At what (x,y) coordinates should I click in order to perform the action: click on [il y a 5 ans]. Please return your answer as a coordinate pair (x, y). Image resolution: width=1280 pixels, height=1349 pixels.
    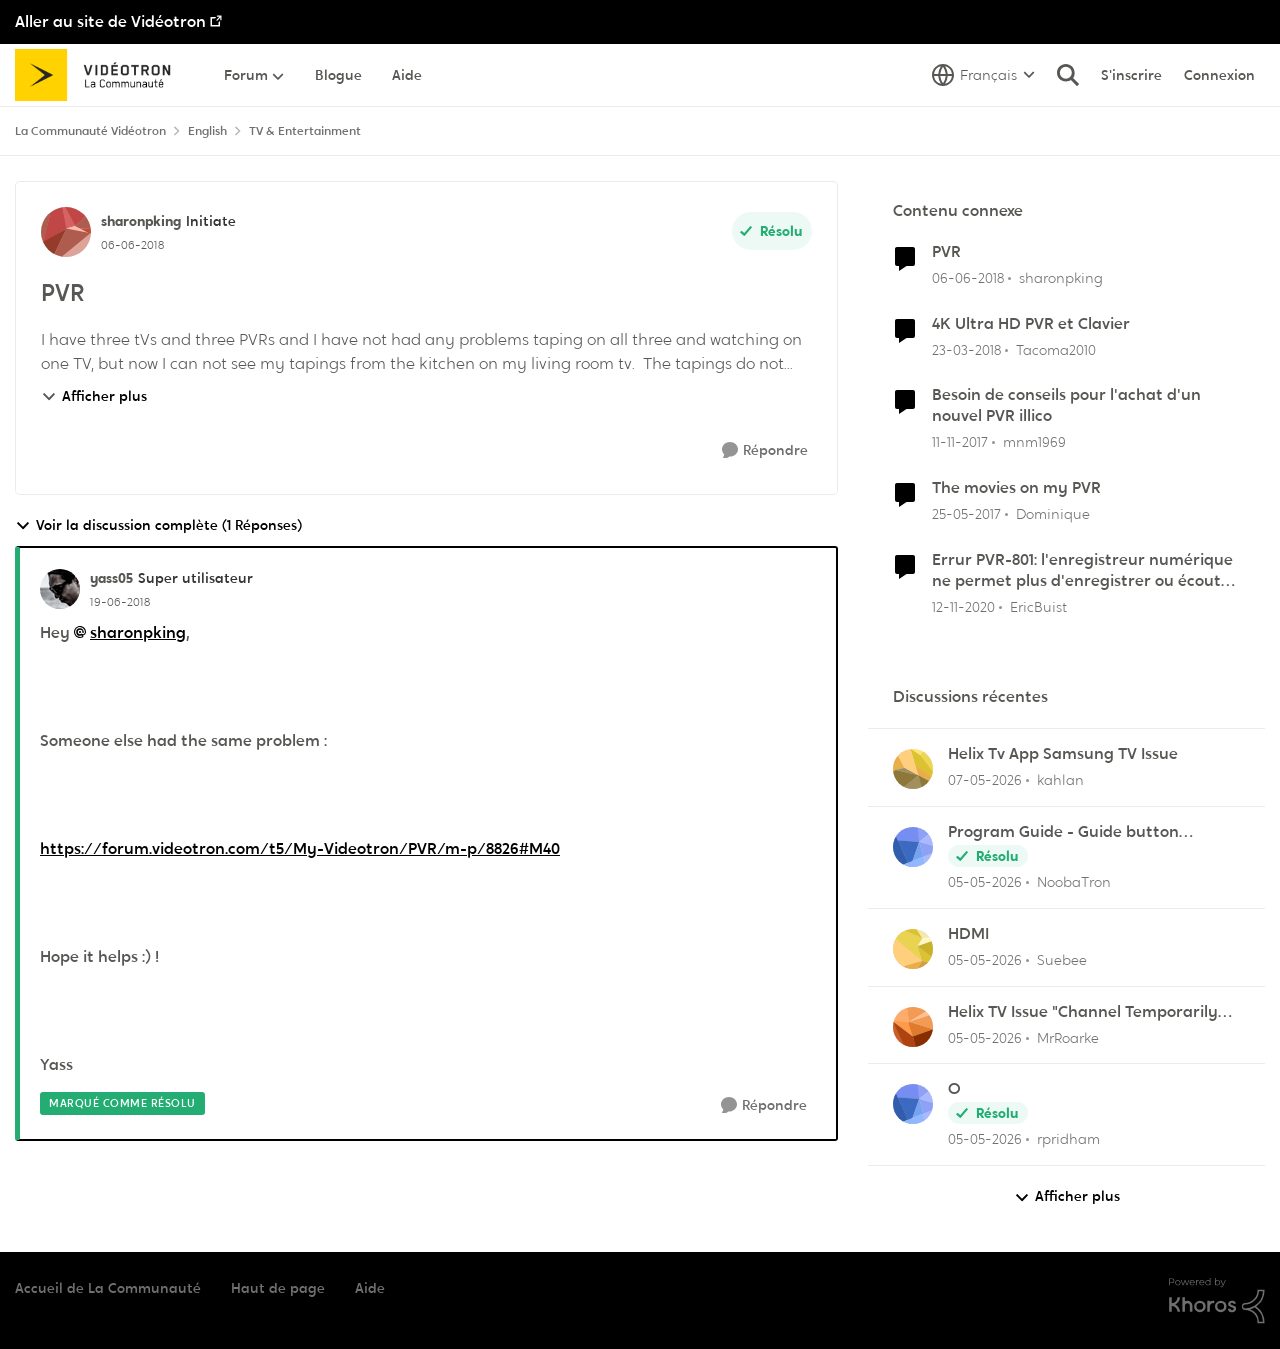
    Looking at the image, I should click on (963, 606).